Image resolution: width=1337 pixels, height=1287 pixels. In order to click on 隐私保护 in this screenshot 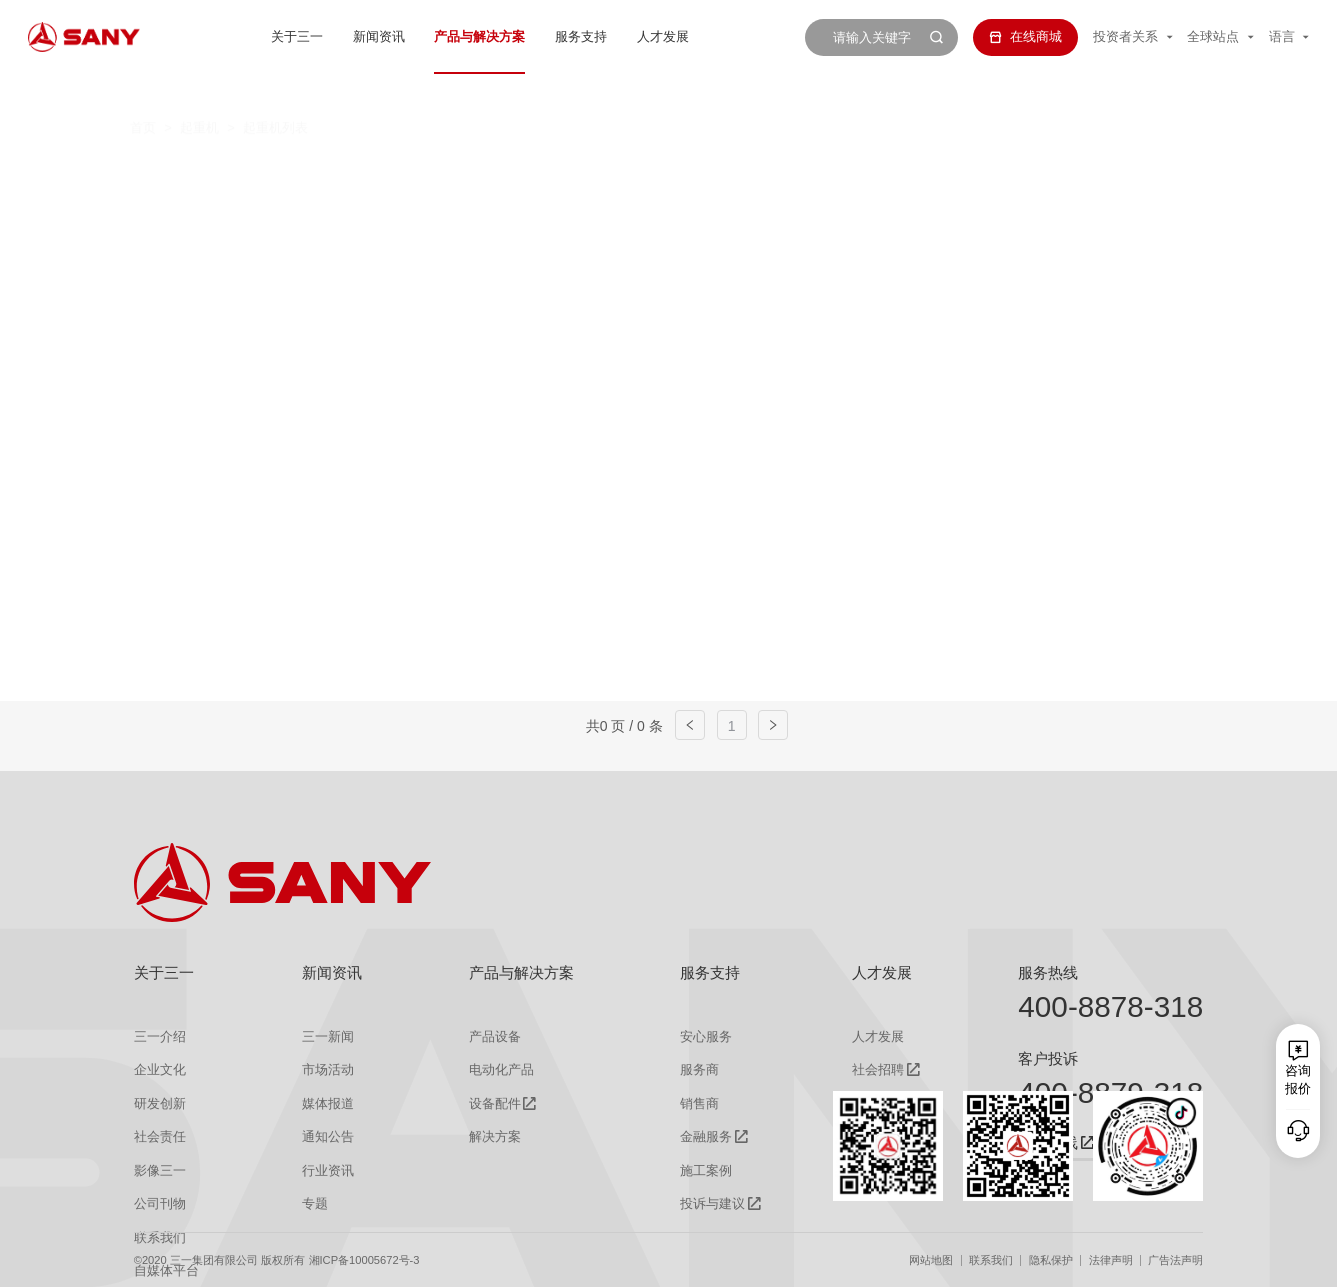, I will do `click(1051, 1260)`.